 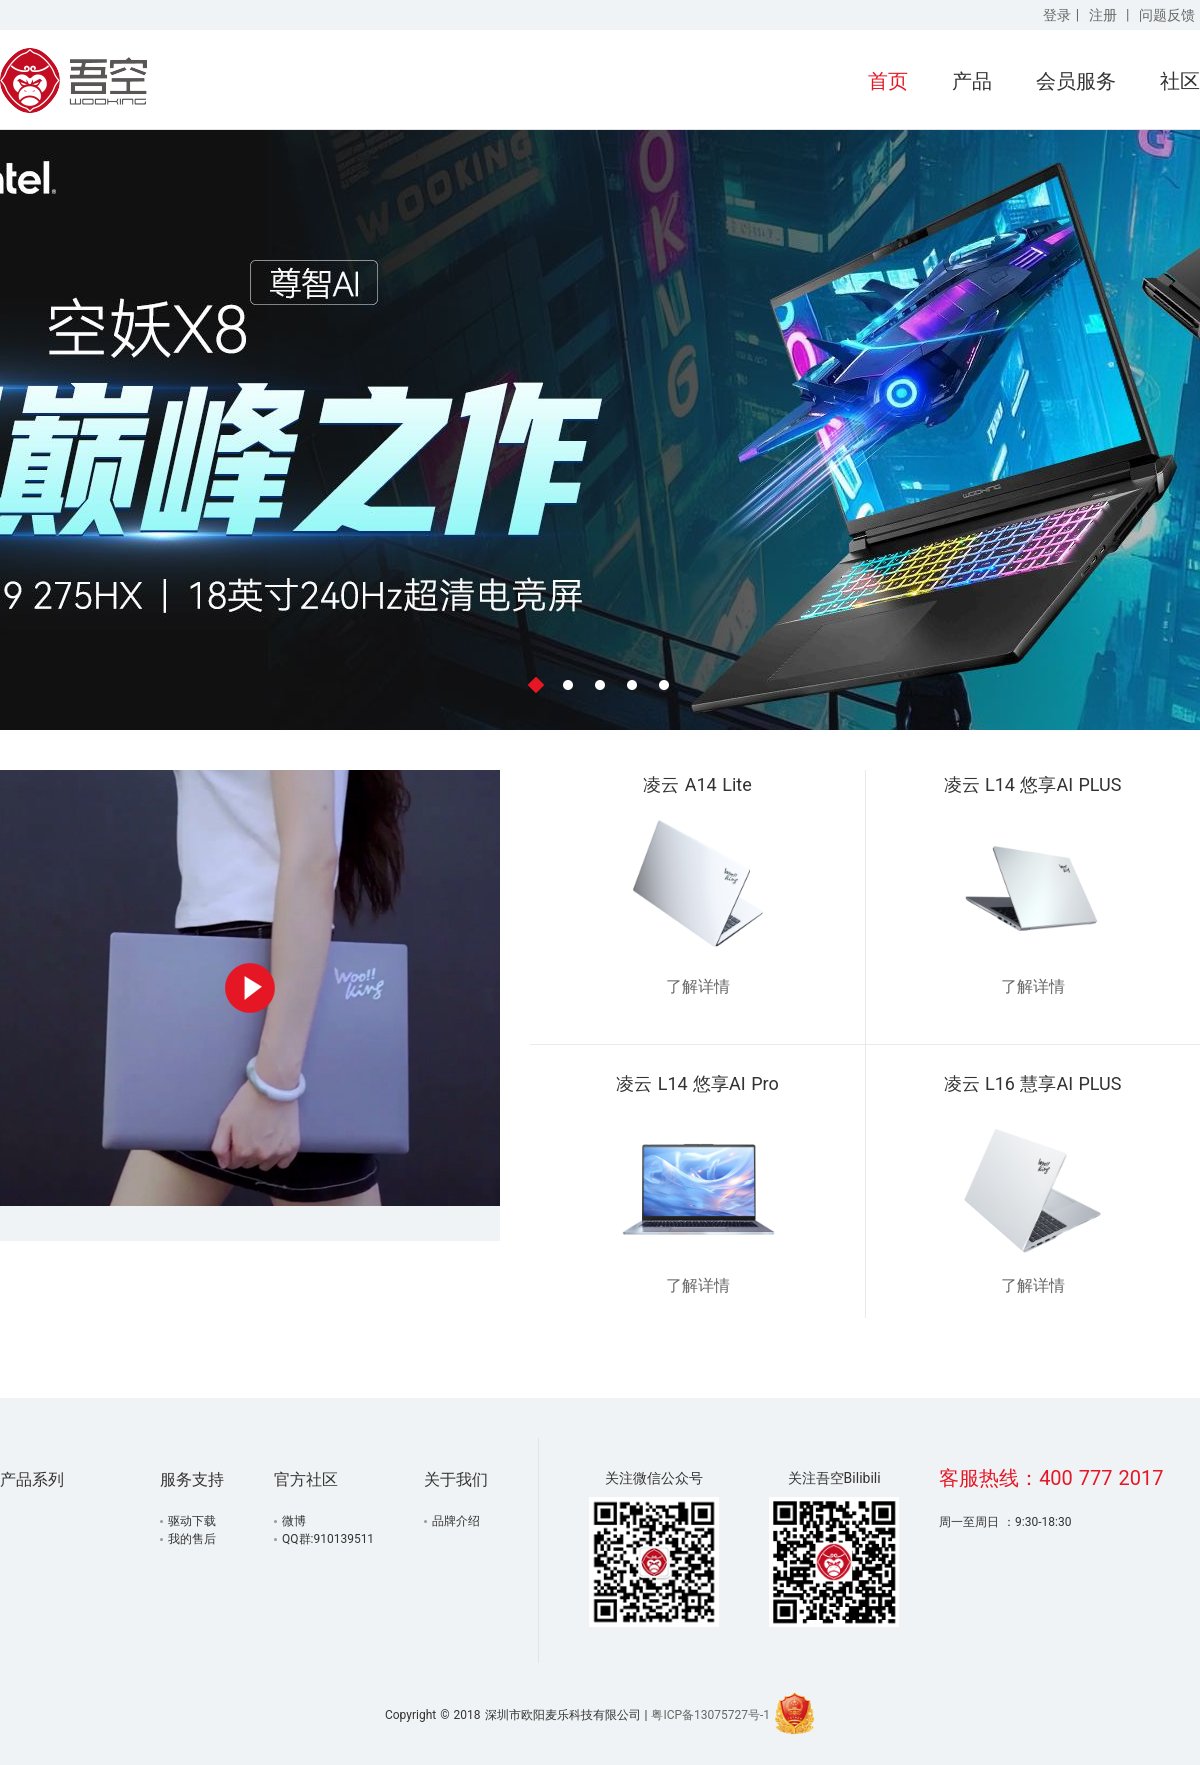 What do you see at coordinates (697, 784) in the screenshot?
I see `凌云 A14 Lite` at bounding box center [697, 784].